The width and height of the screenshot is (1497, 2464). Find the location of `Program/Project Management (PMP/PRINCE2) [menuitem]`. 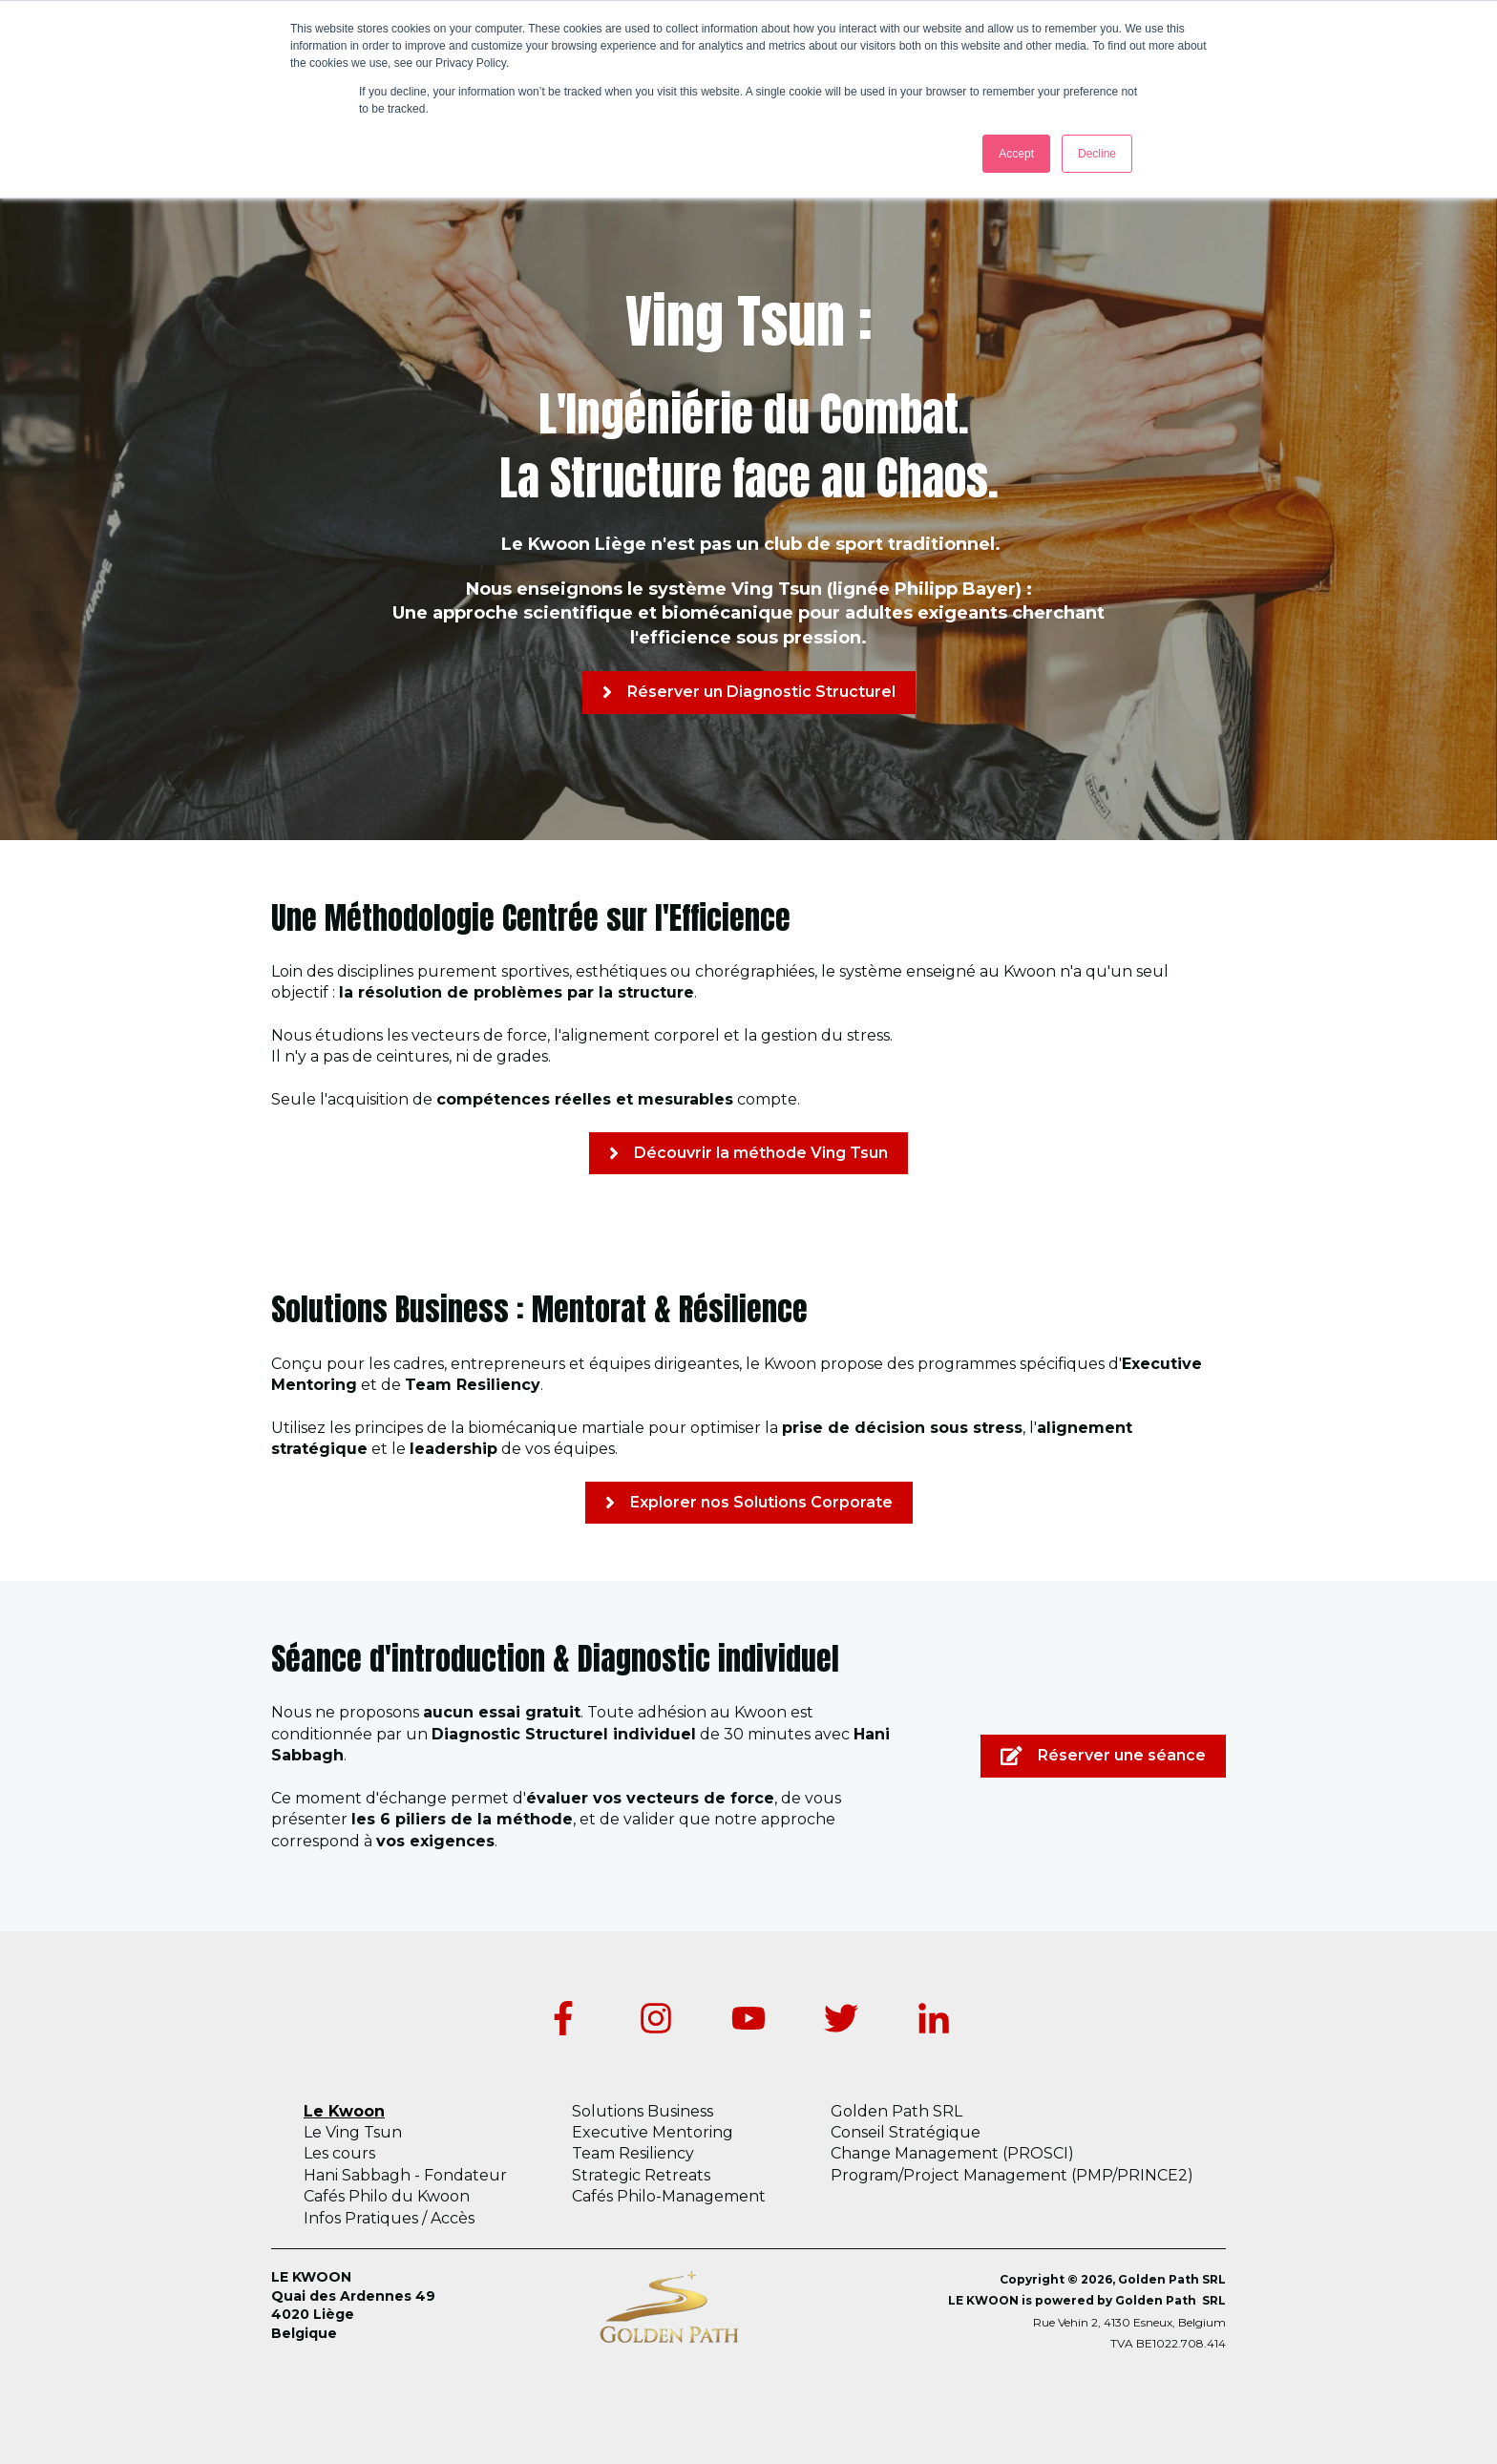

Program/Project Management (PMP/PRINCE2) [menuitem] is located at coordinates (1012, 2175).